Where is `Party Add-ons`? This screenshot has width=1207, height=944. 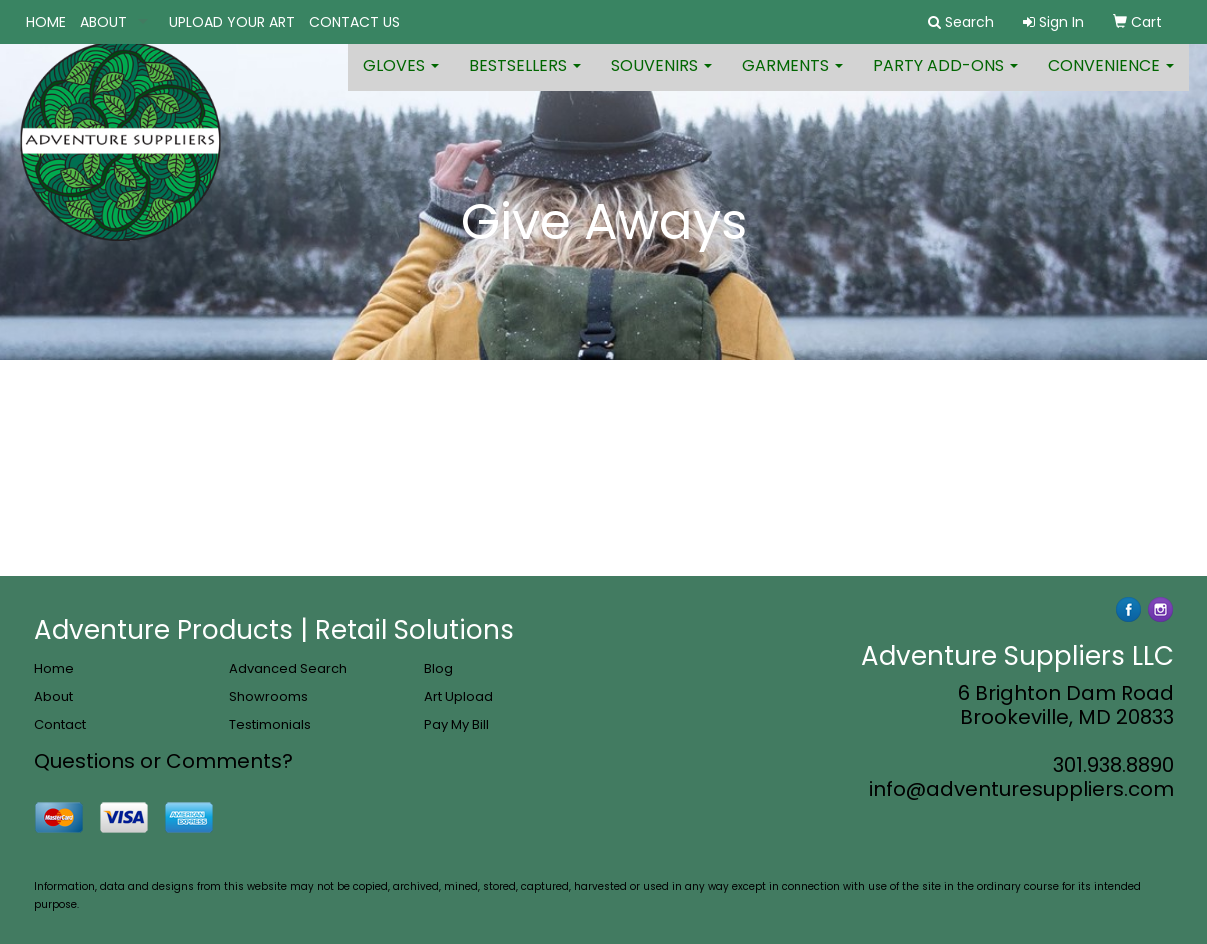
Party Add-ons is located at coordinates (945, 79).